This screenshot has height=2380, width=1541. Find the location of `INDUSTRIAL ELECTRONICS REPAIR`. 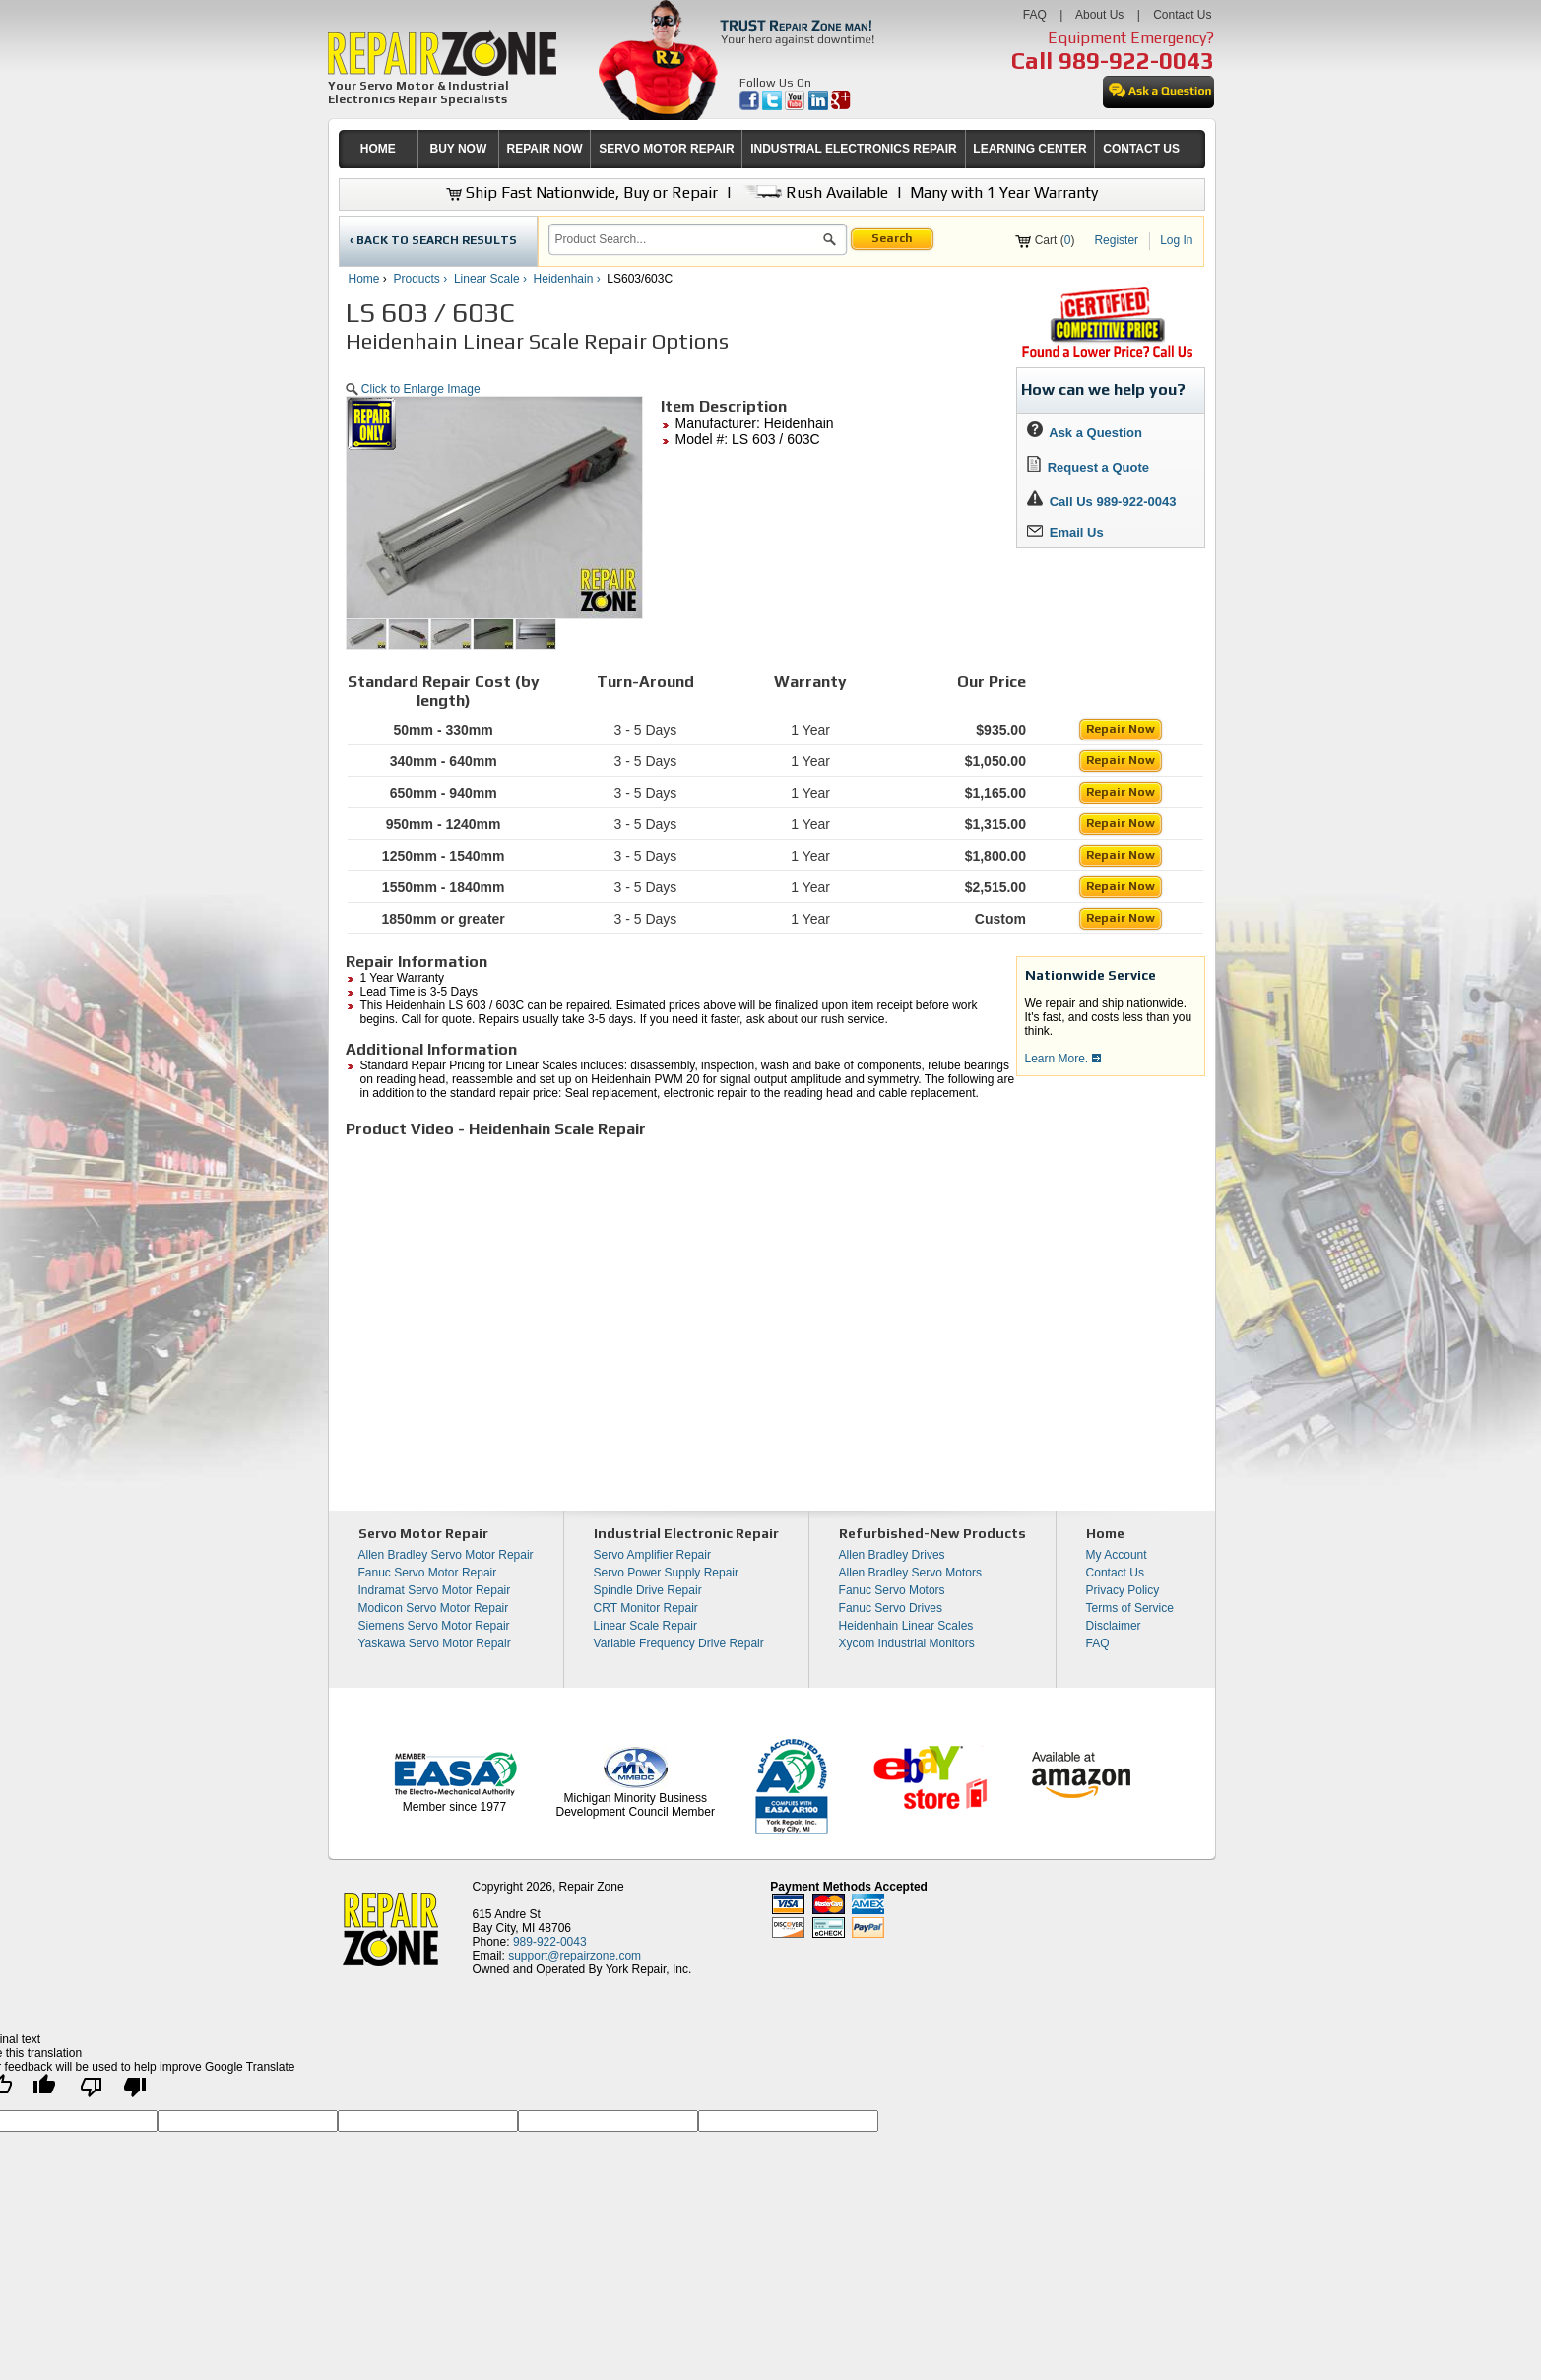

INDUSTRIAL ELECTRONICS REPAIR is located at coordinates (853, 149).